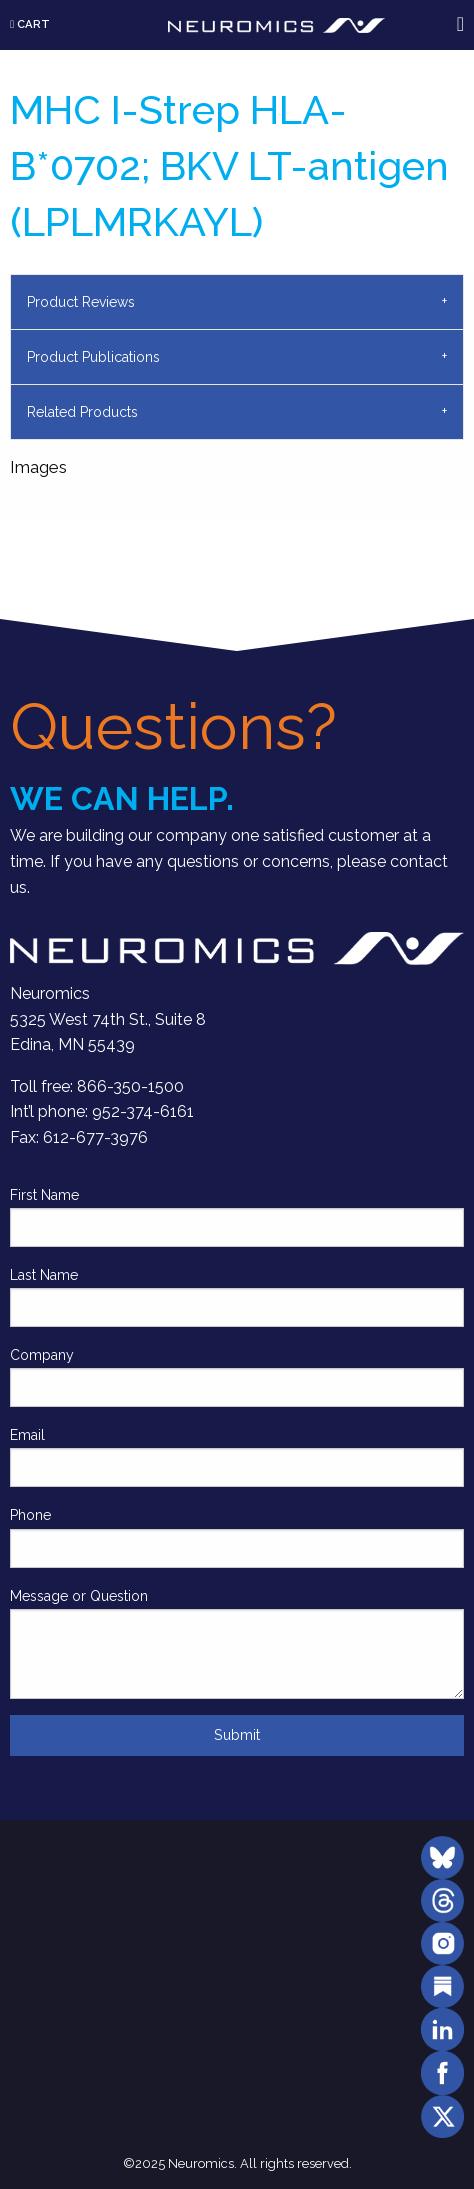  Describe the element at coordinates (82, 412) in the screenshot. I see `Related Products` at that location.